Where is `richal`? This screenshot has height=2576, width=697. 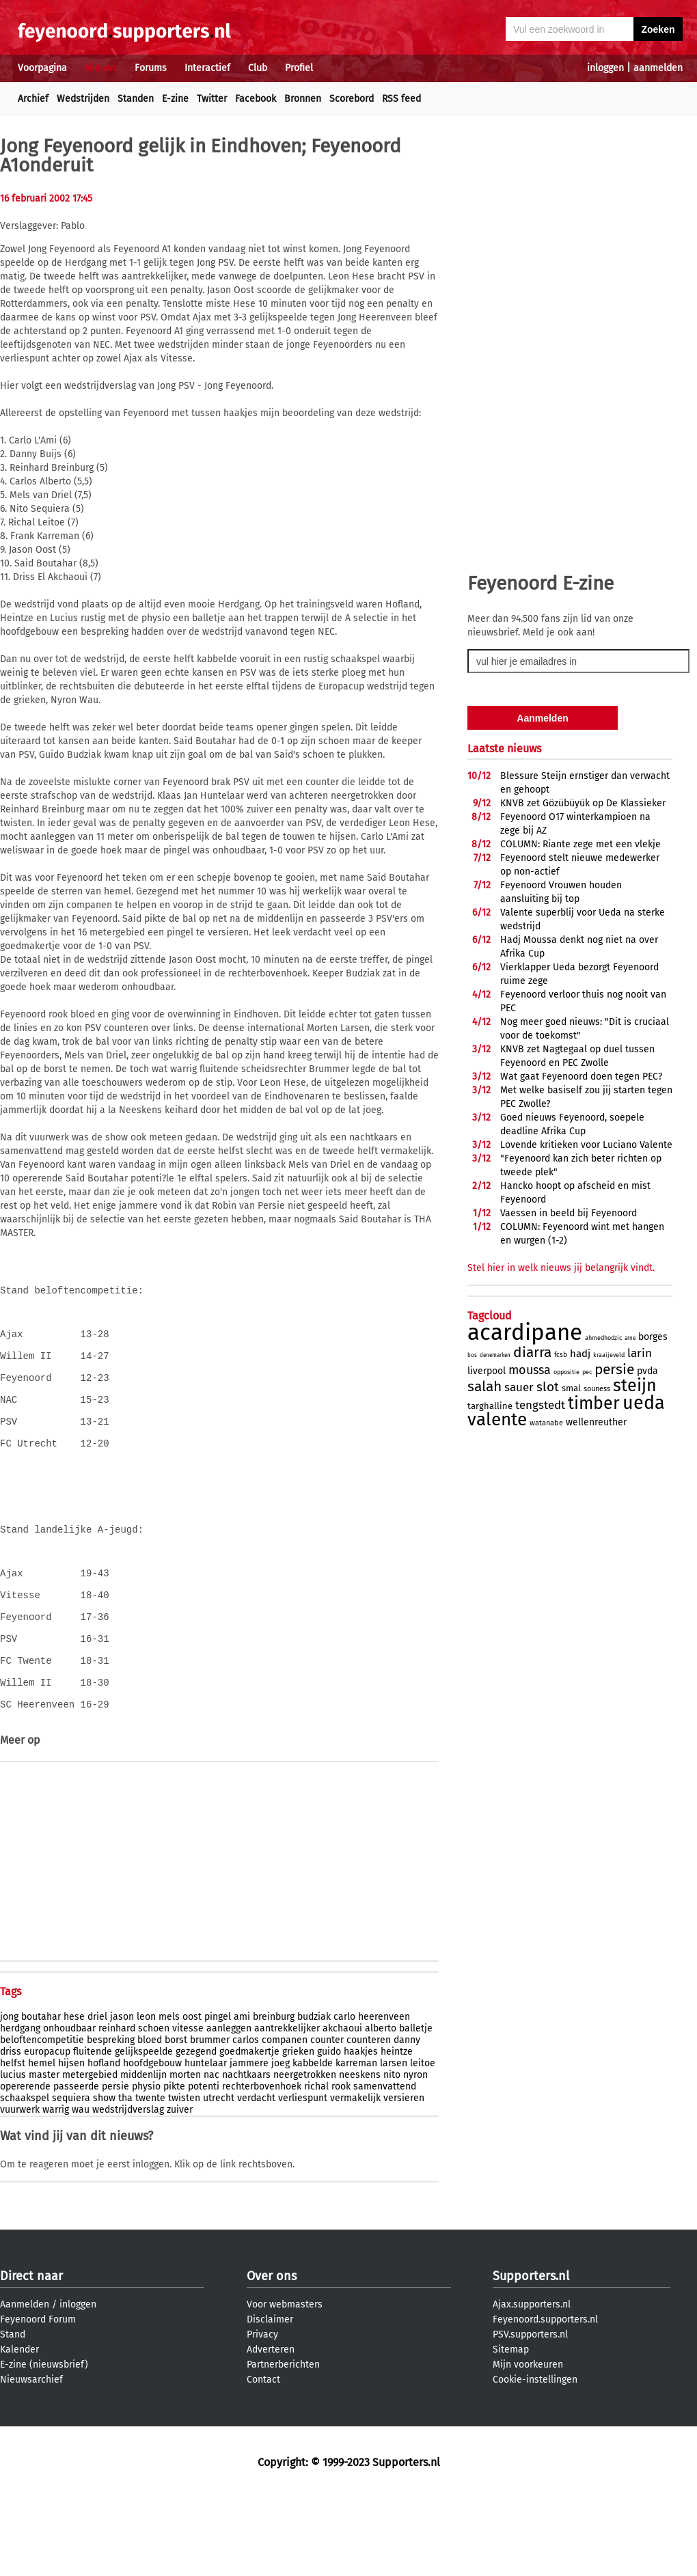 richal is located at coordinates (316, 2164).